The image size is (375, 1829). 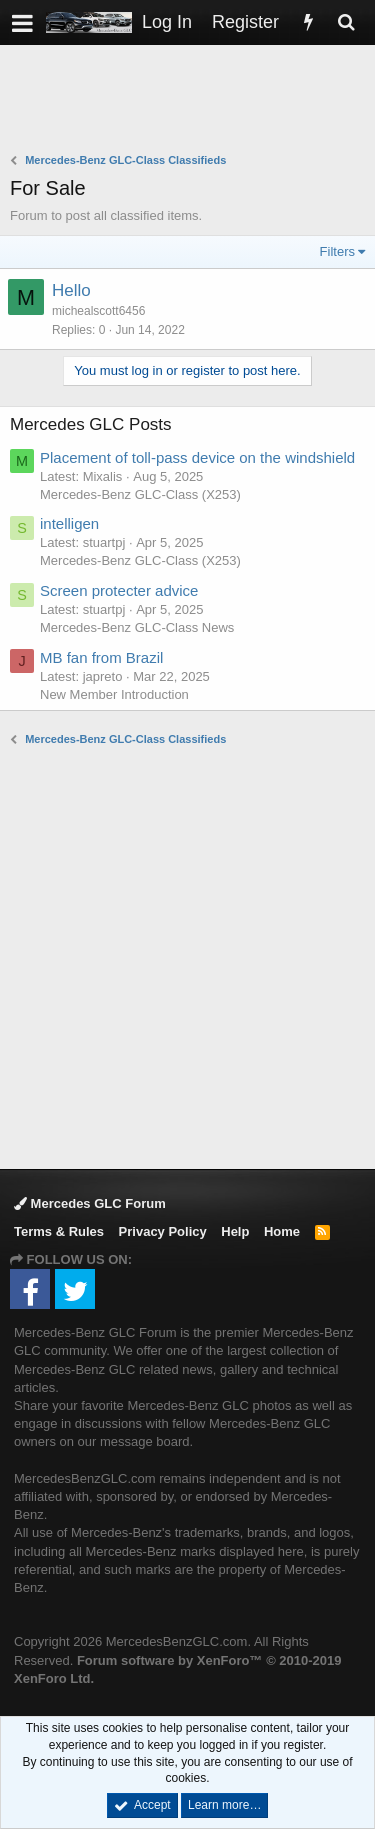 What do you see at coordinates (197, 457) in the screenshot?
I see `Placement of toll-pass device on the windshield` at bounding box center [197, 457].